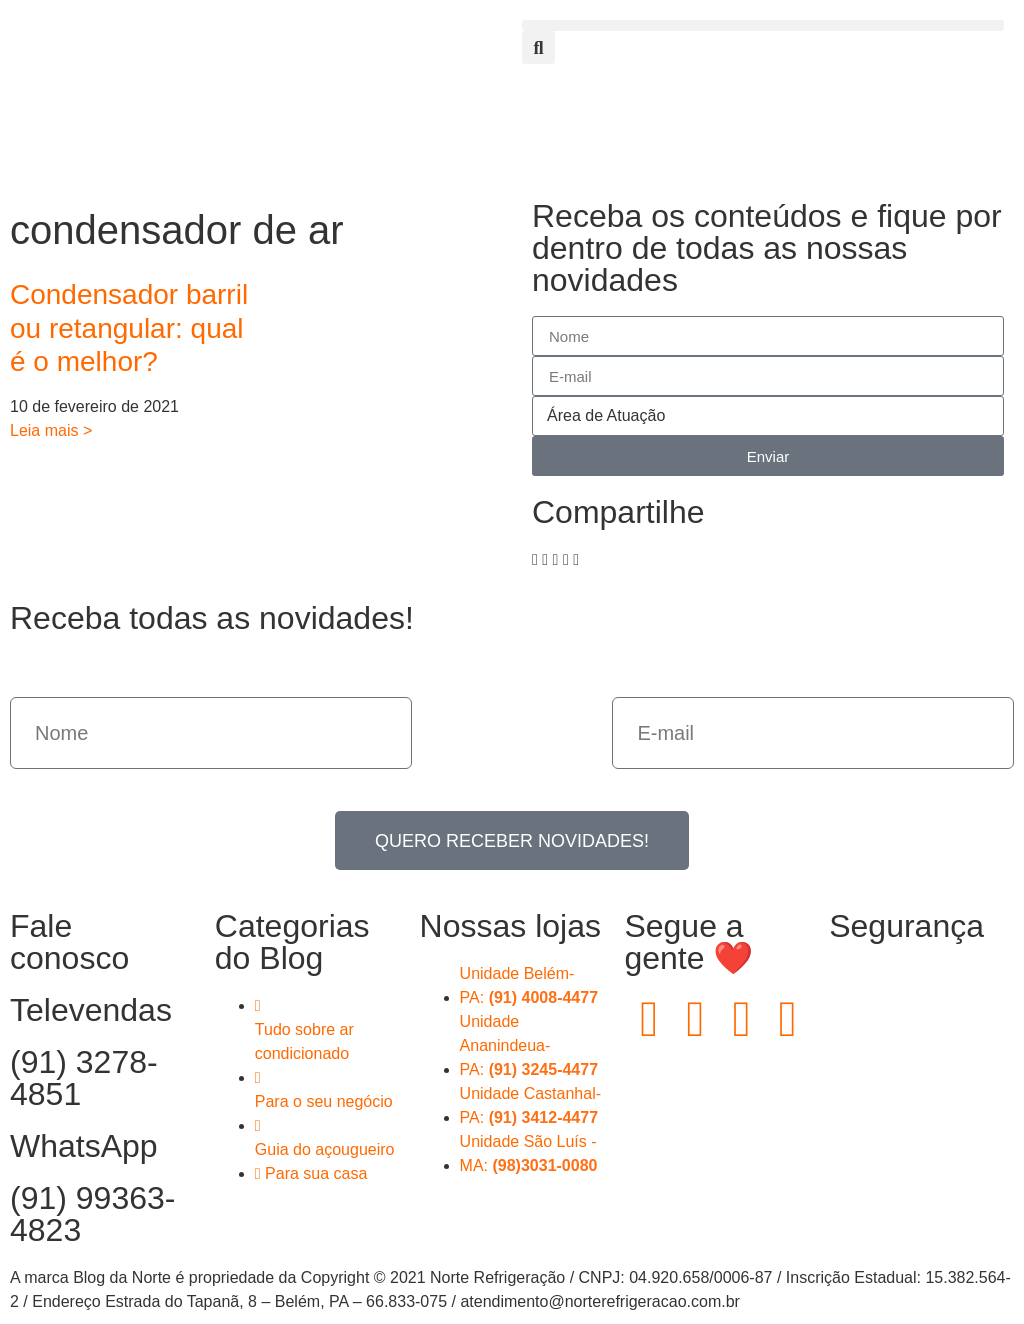 Image resolution: width=1024 pixels, height=1324 pixels. Describe the element at coordinates (763, 25) in the screenshot. I see `[button]` at that location.